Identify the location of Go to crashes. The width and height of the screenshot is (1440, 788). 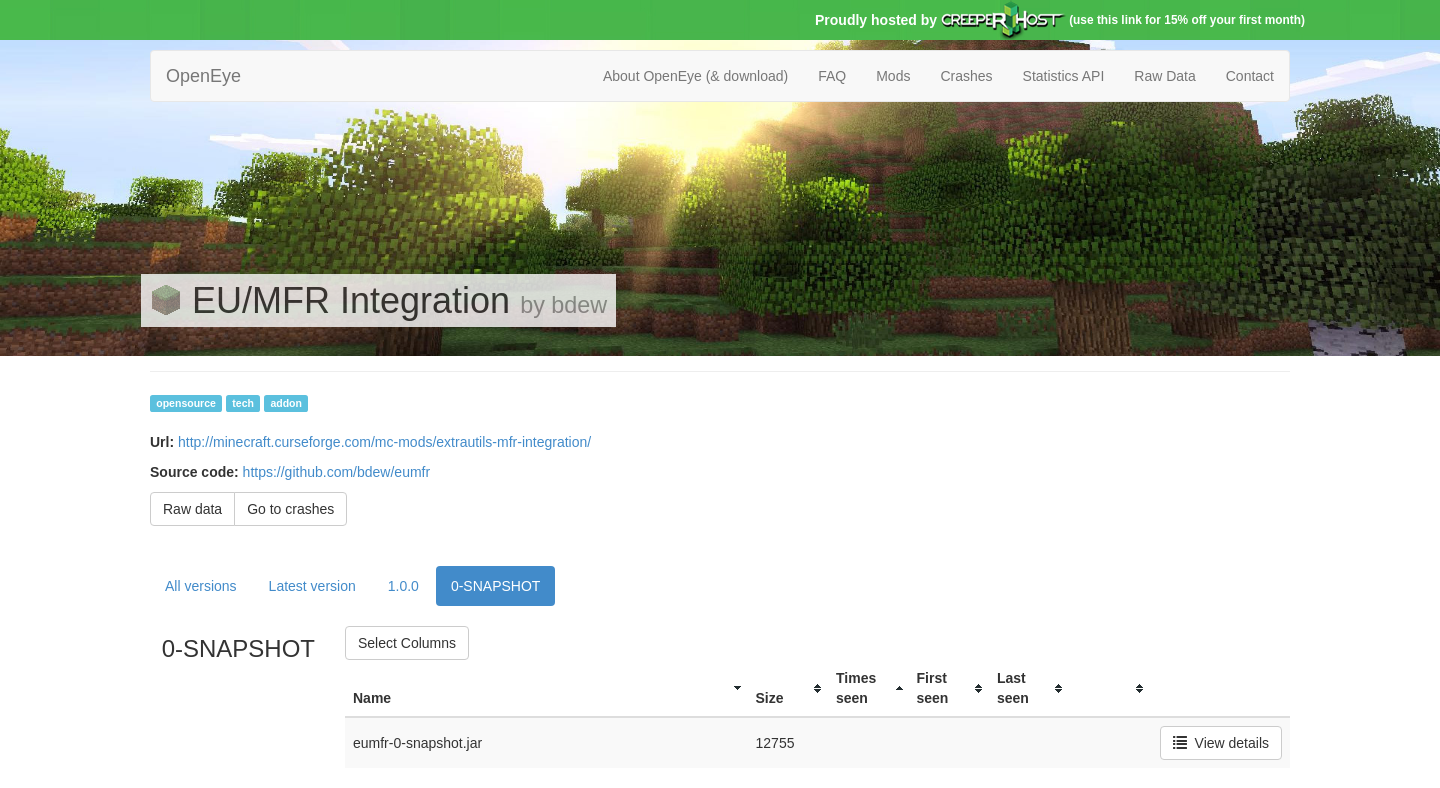
(290, 509).